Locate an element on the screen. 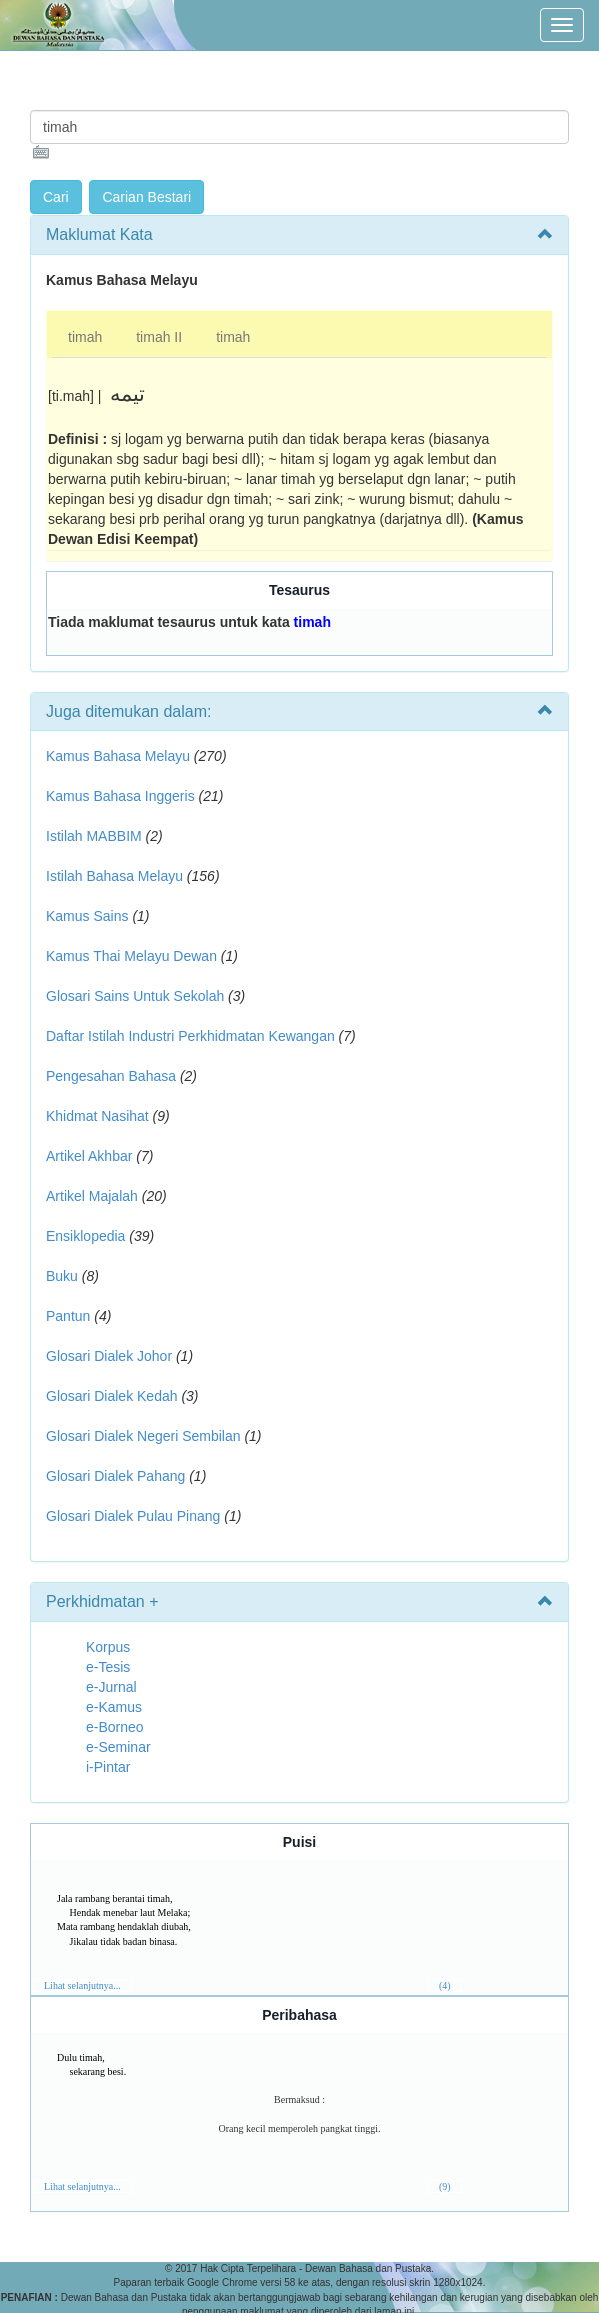 This screenshot has height=2313, width=599. Kamus Sains is located at coordinates (87, 916).